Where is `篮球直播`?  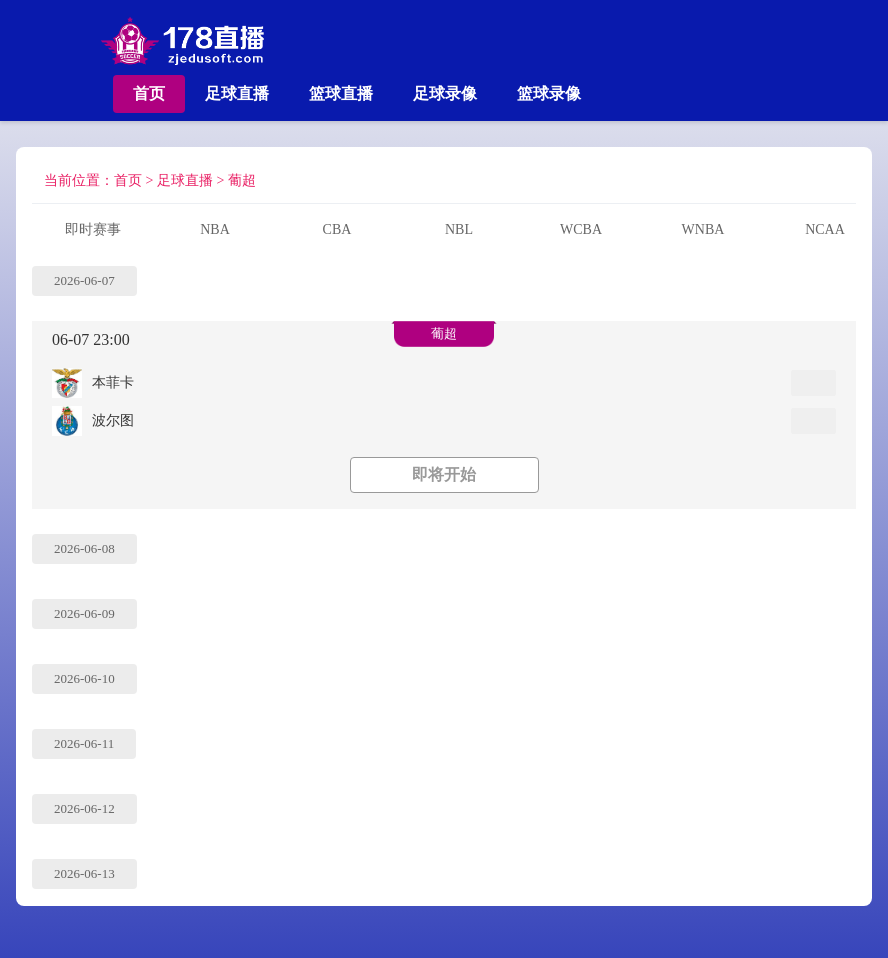 篮球直播 is located at coordinates (341, 93).